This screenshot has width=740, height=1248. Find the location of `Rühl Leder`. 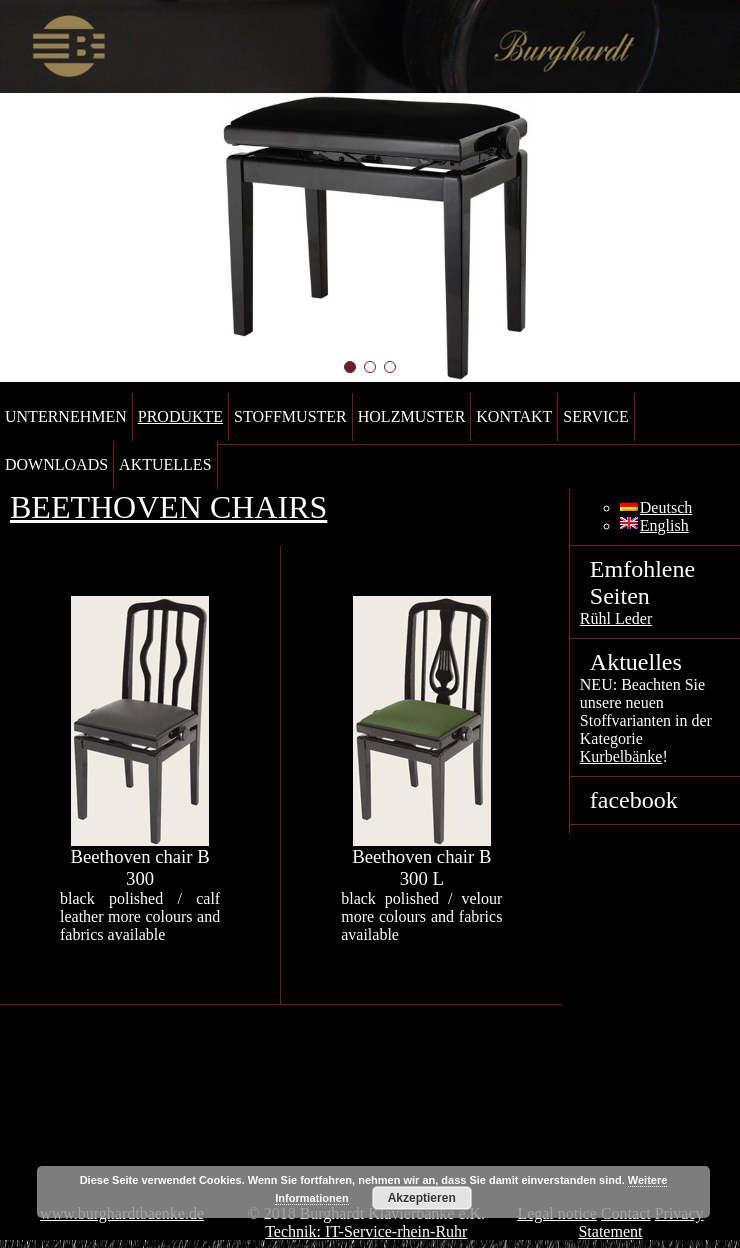

Rühl Leder is located at coordinates (616, 618).